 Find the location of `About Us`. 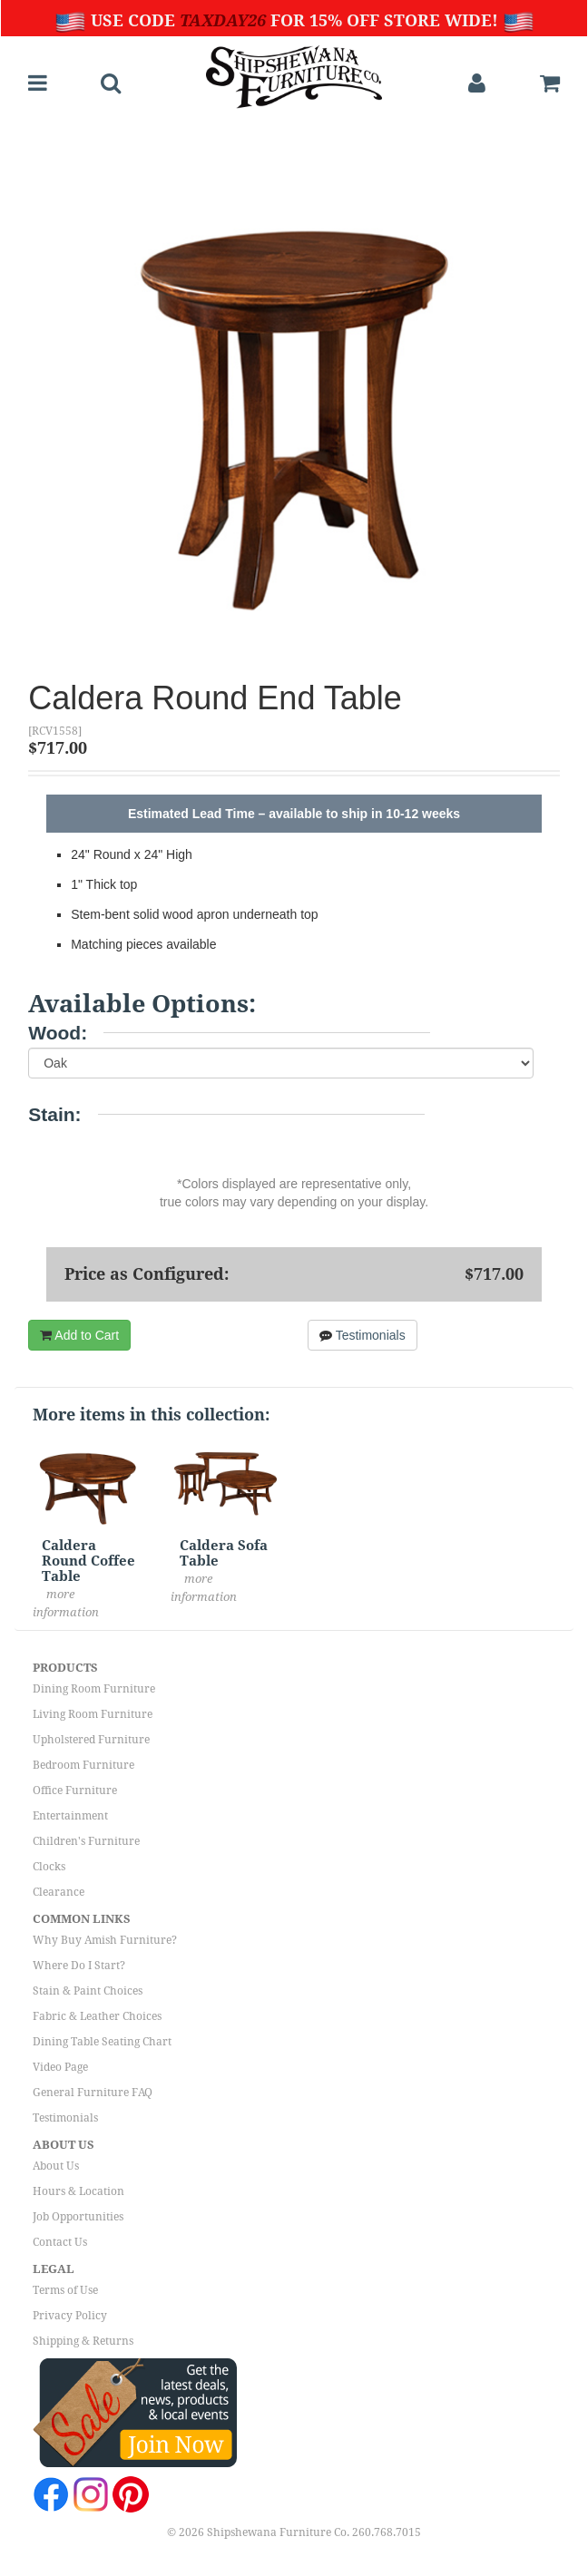

About Us is located at coordinates (56, 2166).